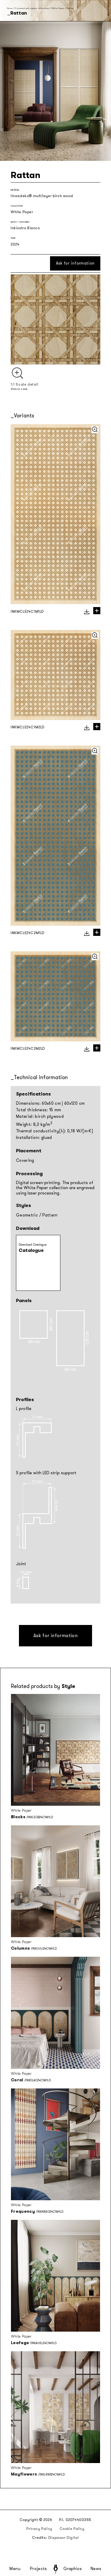 Image resolution: width=111 pixels, height=2576 pixels. I want to click on Menu, so click(15, 2569).